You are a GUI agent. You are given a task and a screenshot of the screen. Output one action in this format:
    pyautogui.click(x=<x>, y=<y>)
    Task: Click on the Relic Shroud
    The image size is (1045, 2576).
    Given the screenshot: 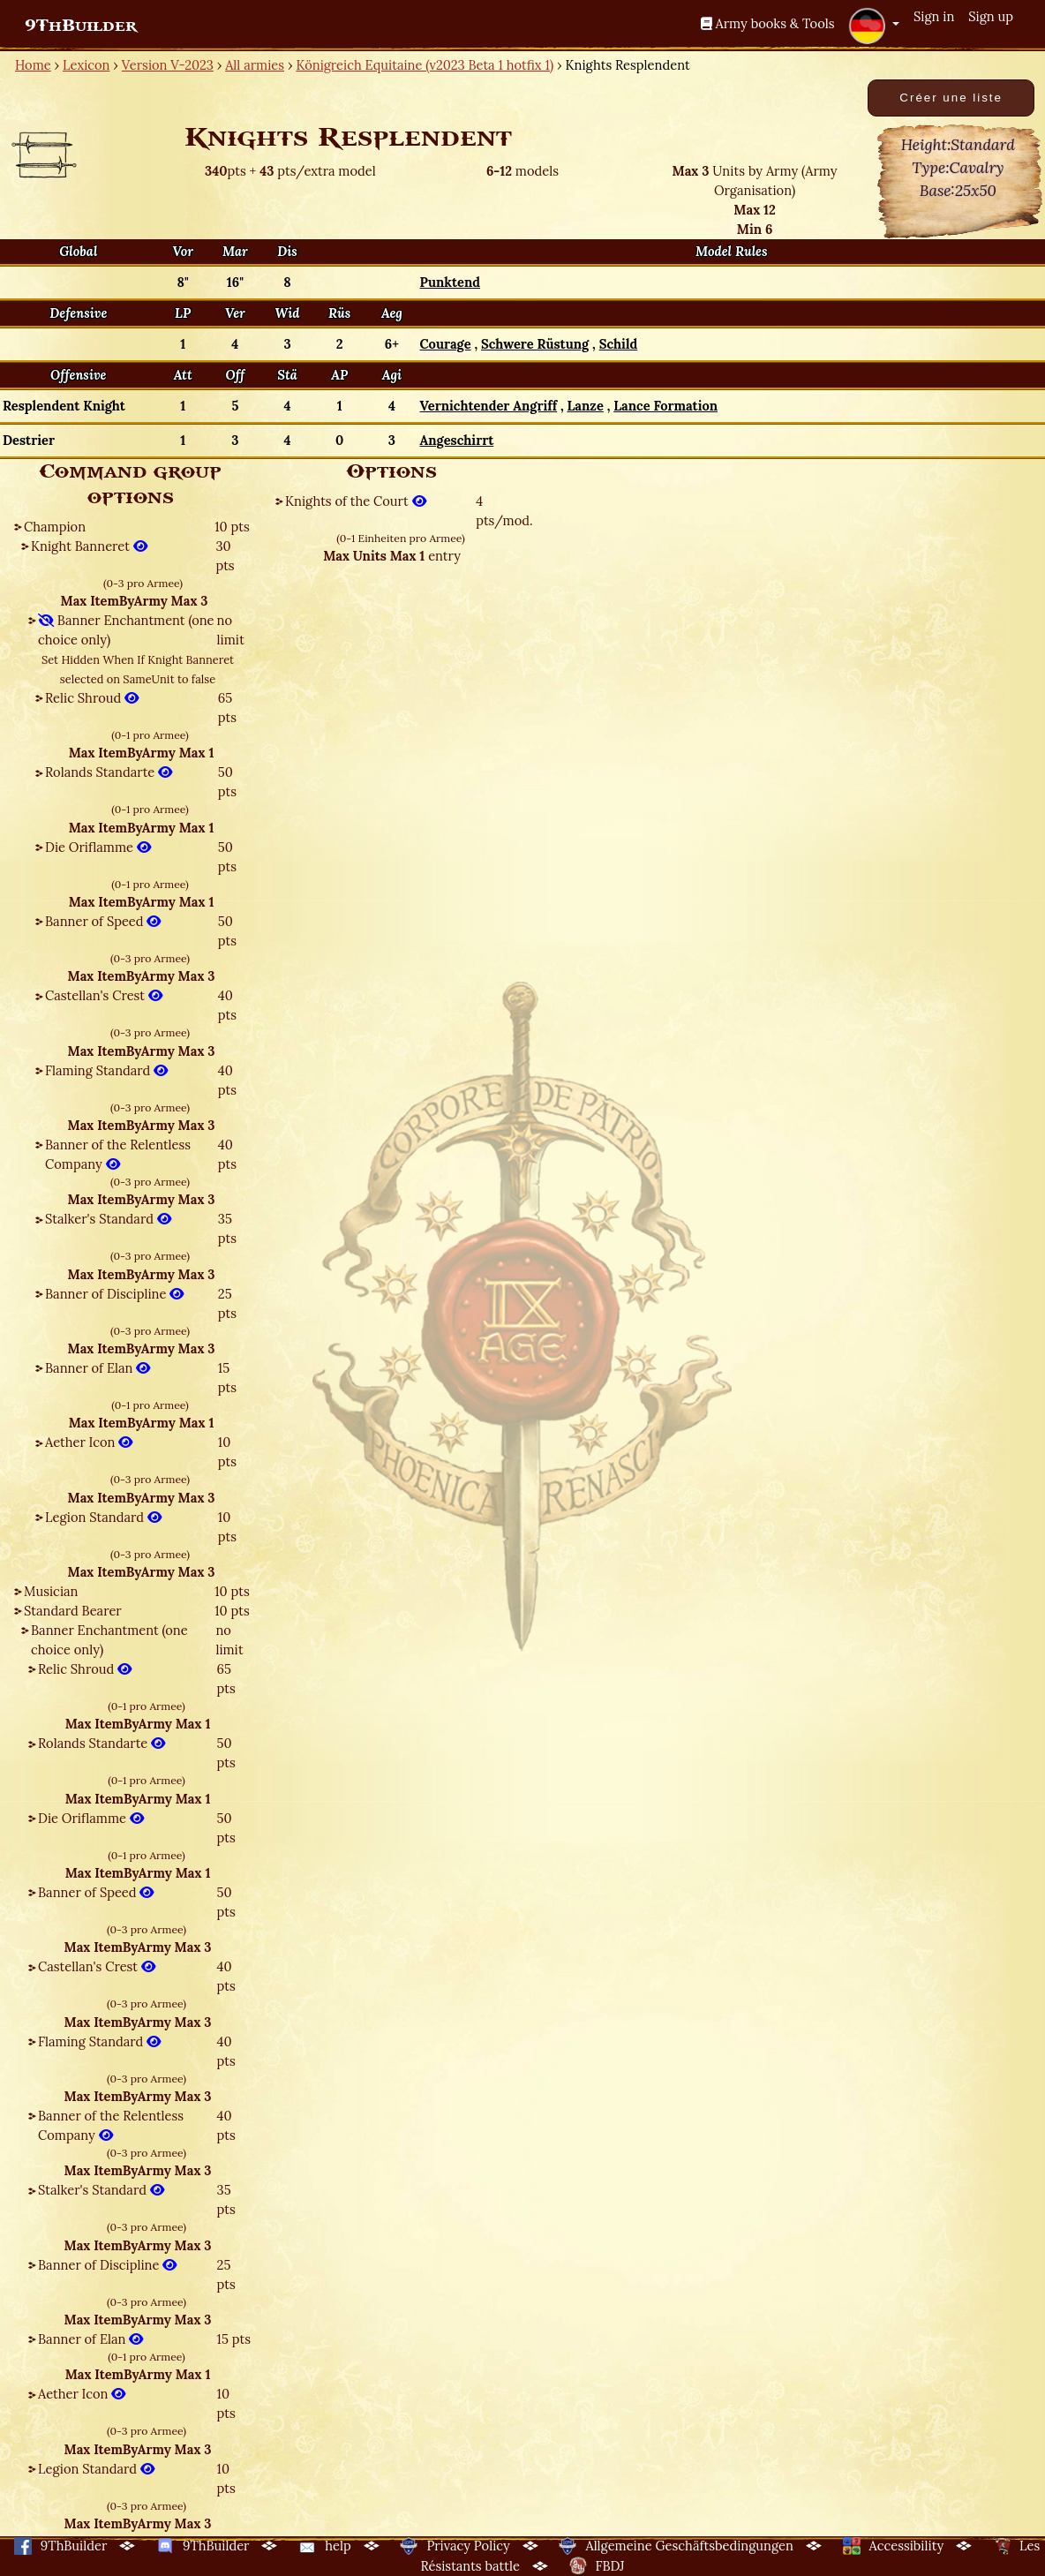 What is the action you would take?
    pyautogui.click(x=92, y=697)
    